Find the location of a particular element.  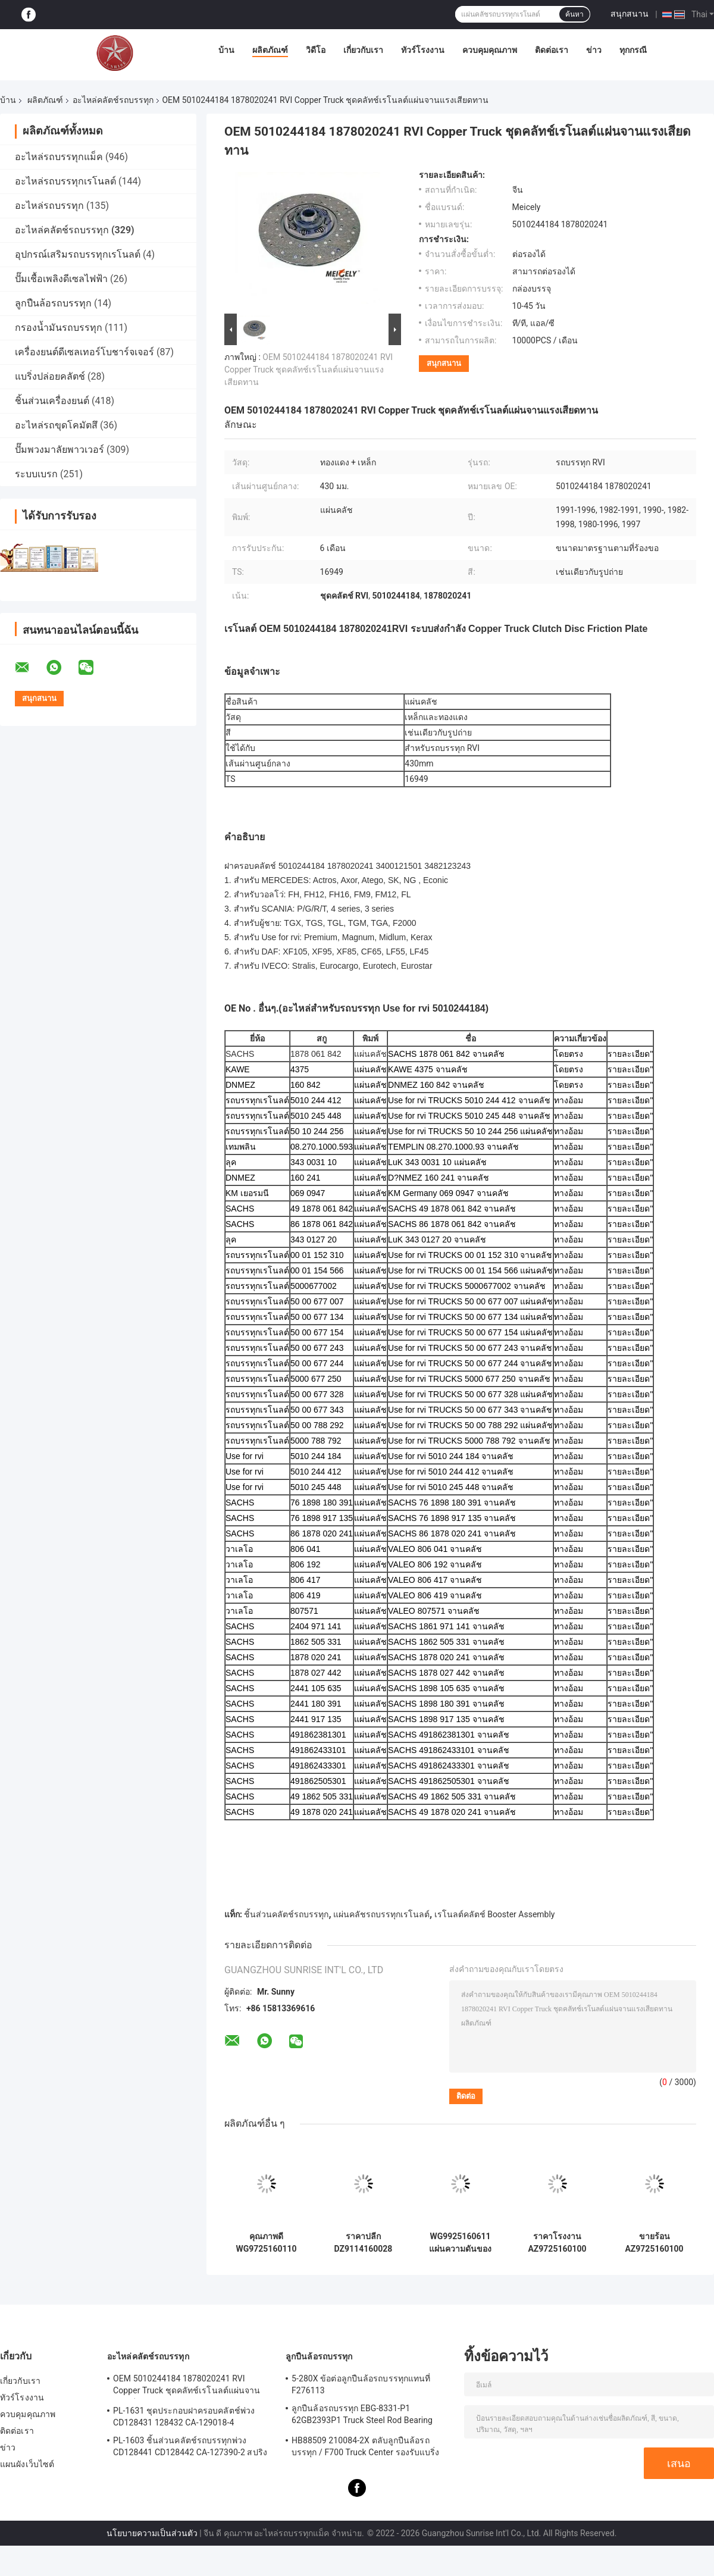

คุณภาพดี WG9725160110 5801439376 แผ่นความดันคลาชสําหรับ SINOTRUK Howo is located at coordinates (266, 2242).